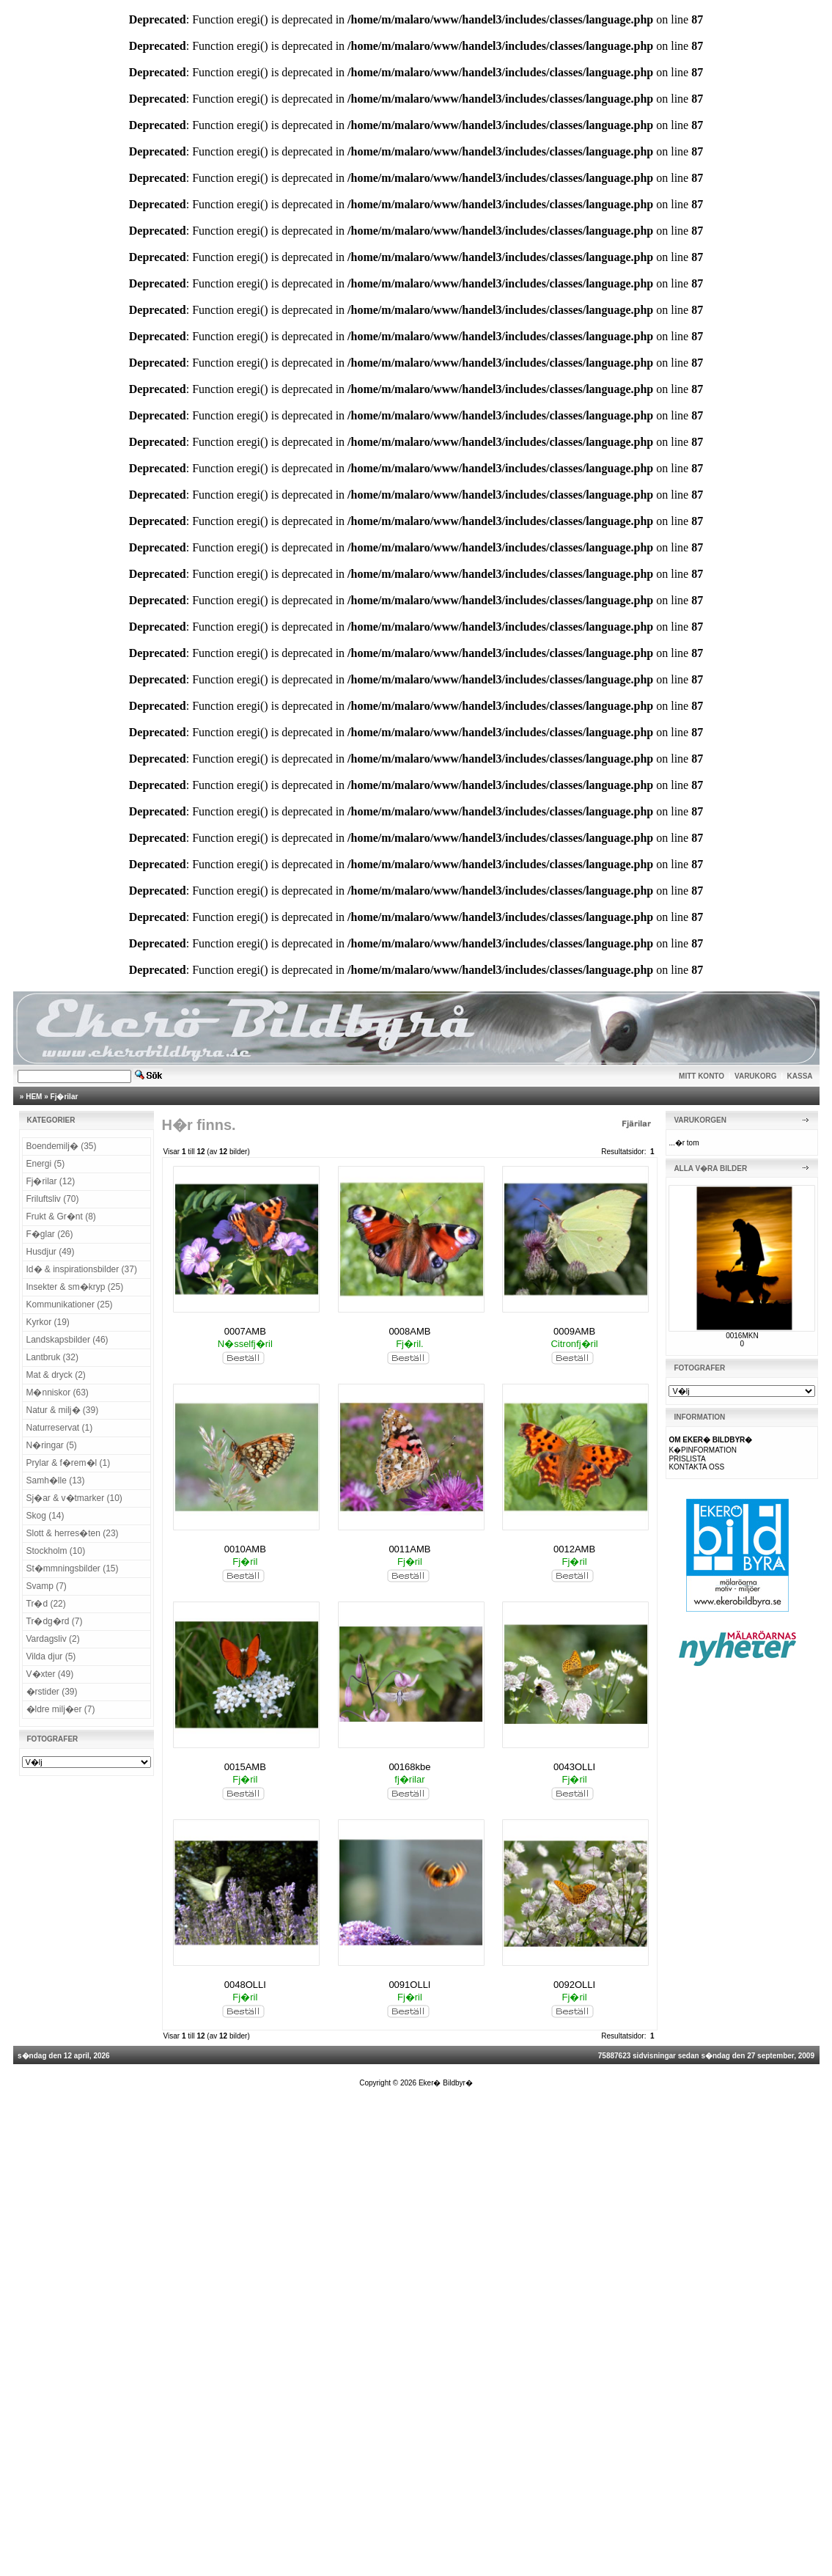  What do you see at coordinates (800, 1076) in the screenshot?
I see `KASSA` at bounding box center [800, 1076].